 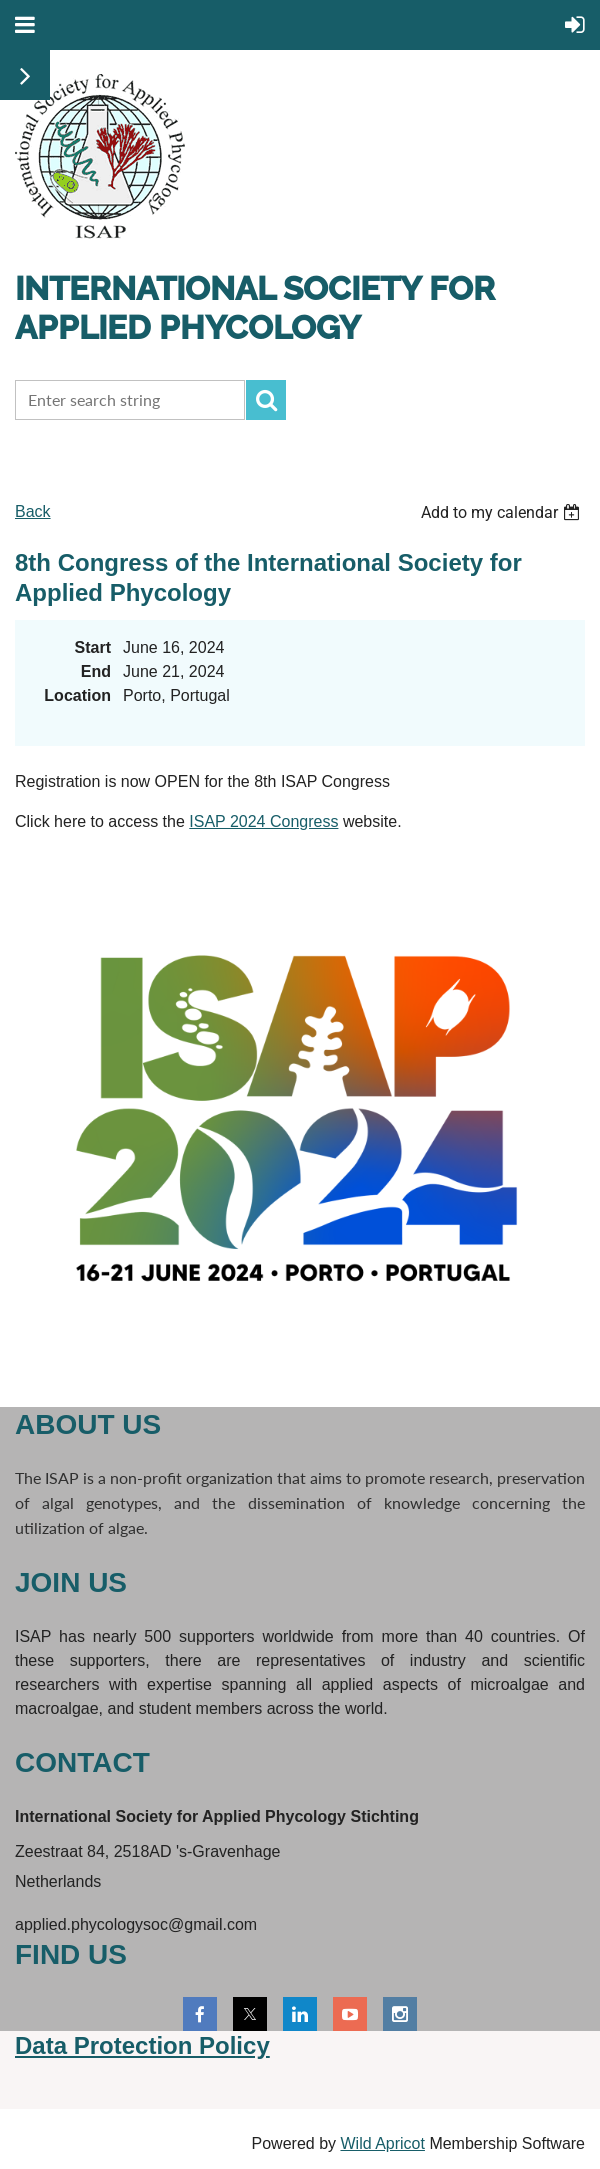 I want to click on Location, so click(x=77, y=695).